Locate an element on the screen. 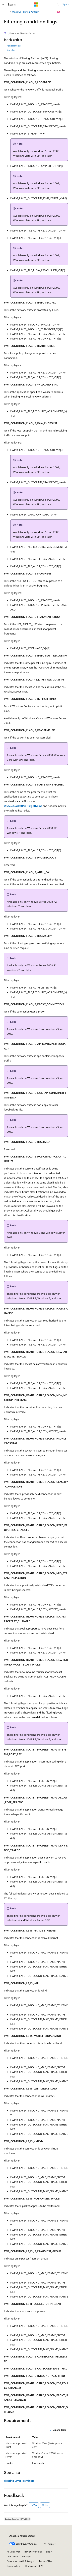 The width and height of the screenshot is (72, 2576). Consumer Health Privacy is located at coordinates (19, 2561).